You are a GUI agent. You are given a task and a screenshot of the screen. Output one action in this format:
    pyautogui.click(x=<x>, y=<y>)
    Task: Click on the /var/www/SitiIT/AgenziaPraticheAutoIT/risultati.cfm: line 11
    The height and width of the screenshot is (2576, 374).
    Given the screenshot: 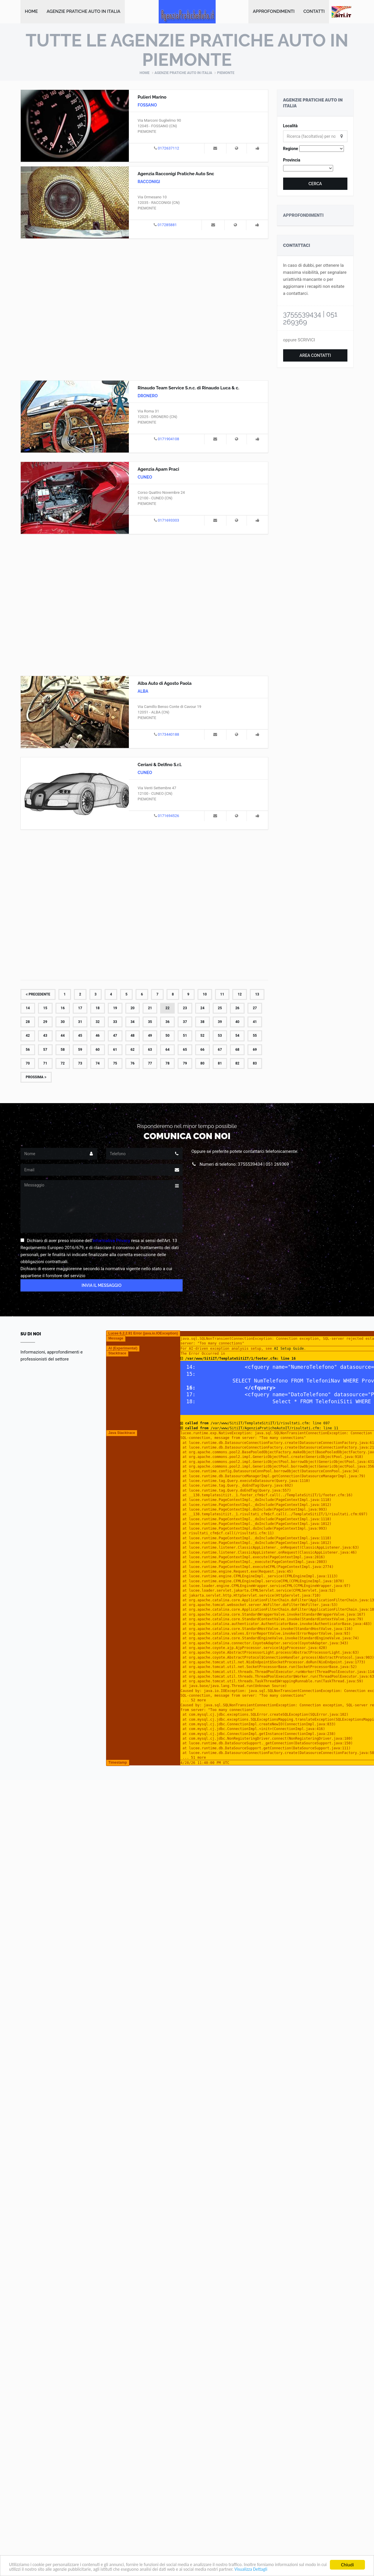 What is the action you would take?
    pyautogui.click(x=261, y=1428)
    